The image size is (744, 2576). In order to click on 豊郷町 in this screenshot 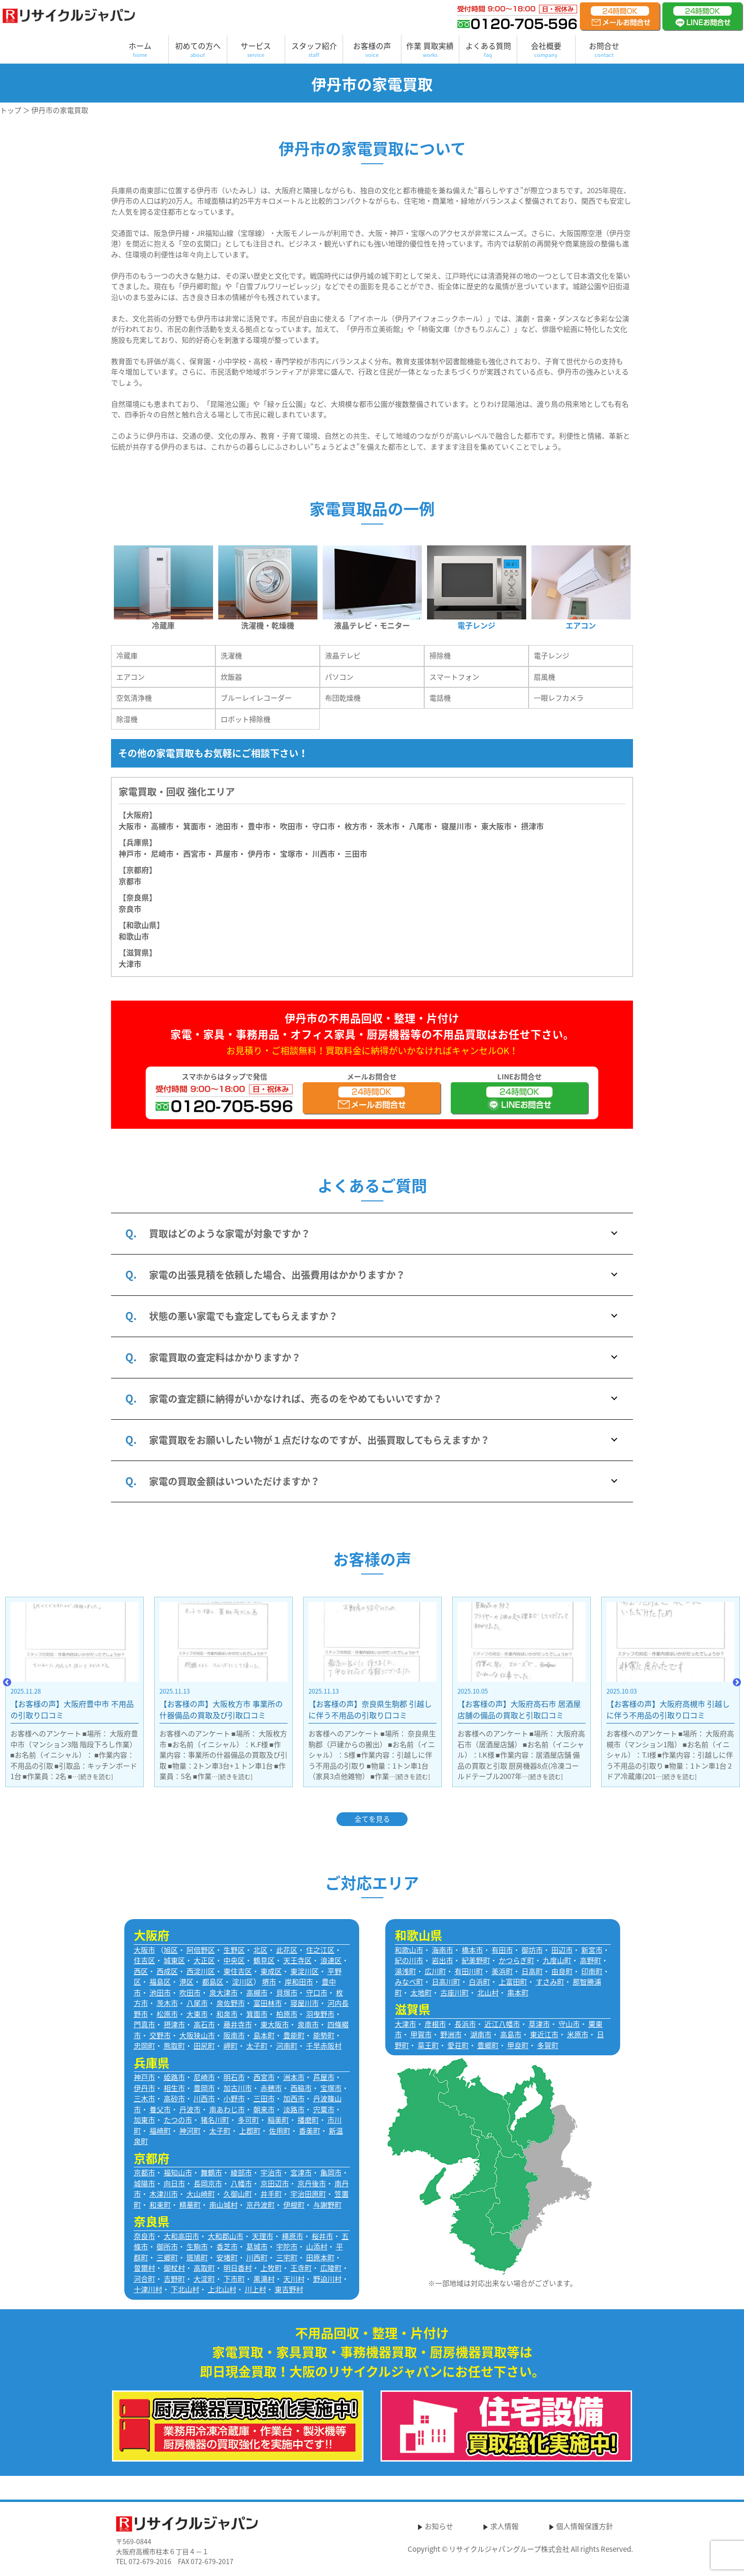, I will do `click(488, 2045)`.